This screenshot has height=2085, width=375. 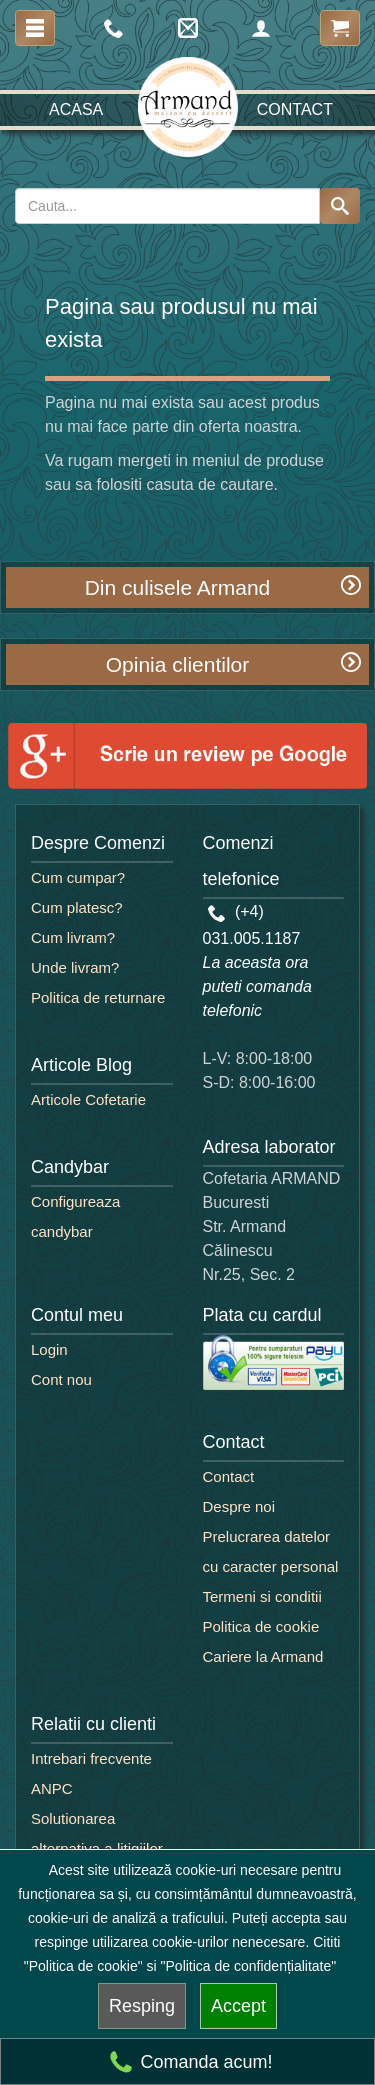 What do you see at coordinates (83, 1966) in the screenshot?
I see `"Politica de cookie"` at bounding box center [83, 1966].